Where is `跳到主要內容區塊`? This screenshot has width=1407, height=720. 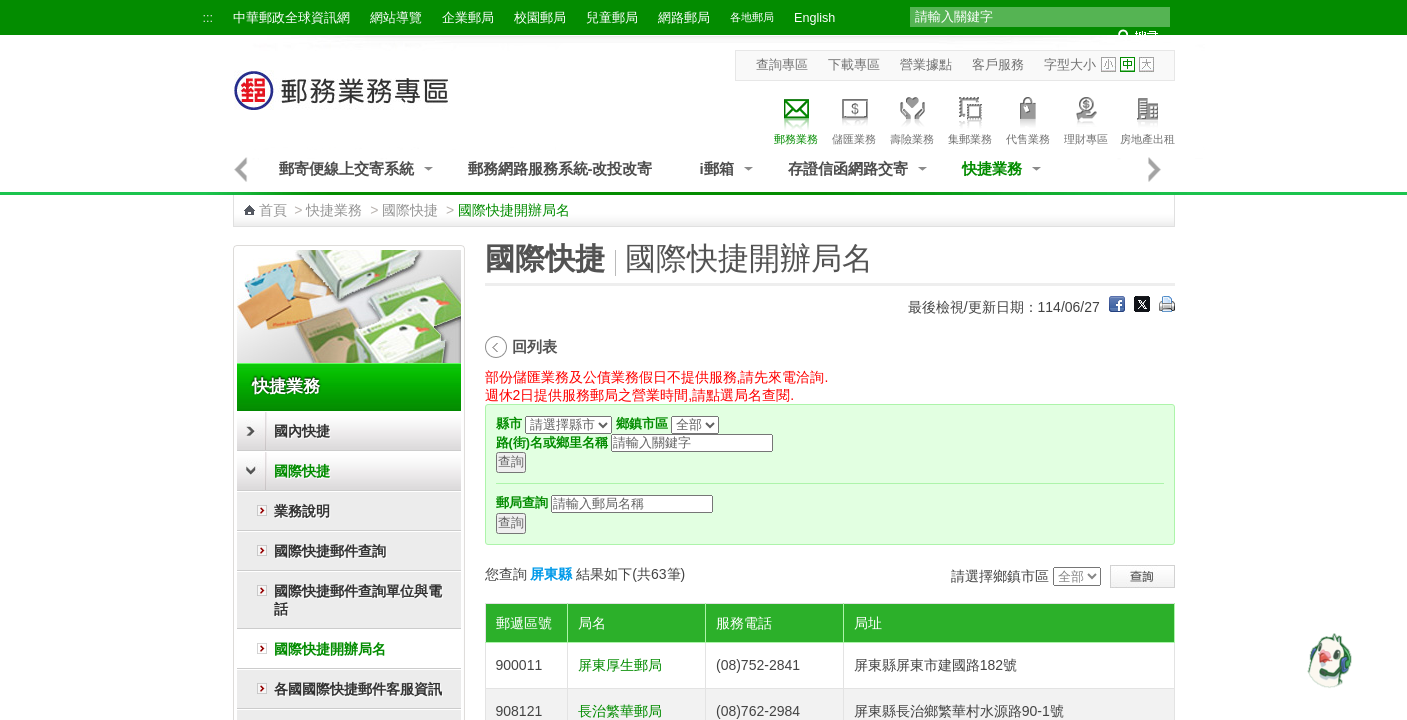
跳到主要內容區塊 is located at coordinates (10, 10).